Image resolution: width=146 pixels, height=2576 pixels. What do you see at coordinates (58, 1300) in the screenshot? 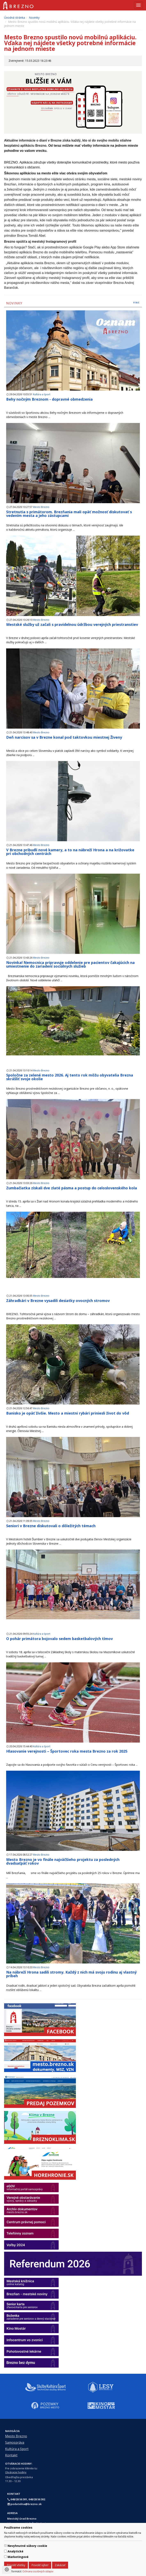
I see `Záhradkári v Brezne vysadili desiatky ovocných stromov` at bounding box center [58, 1300].